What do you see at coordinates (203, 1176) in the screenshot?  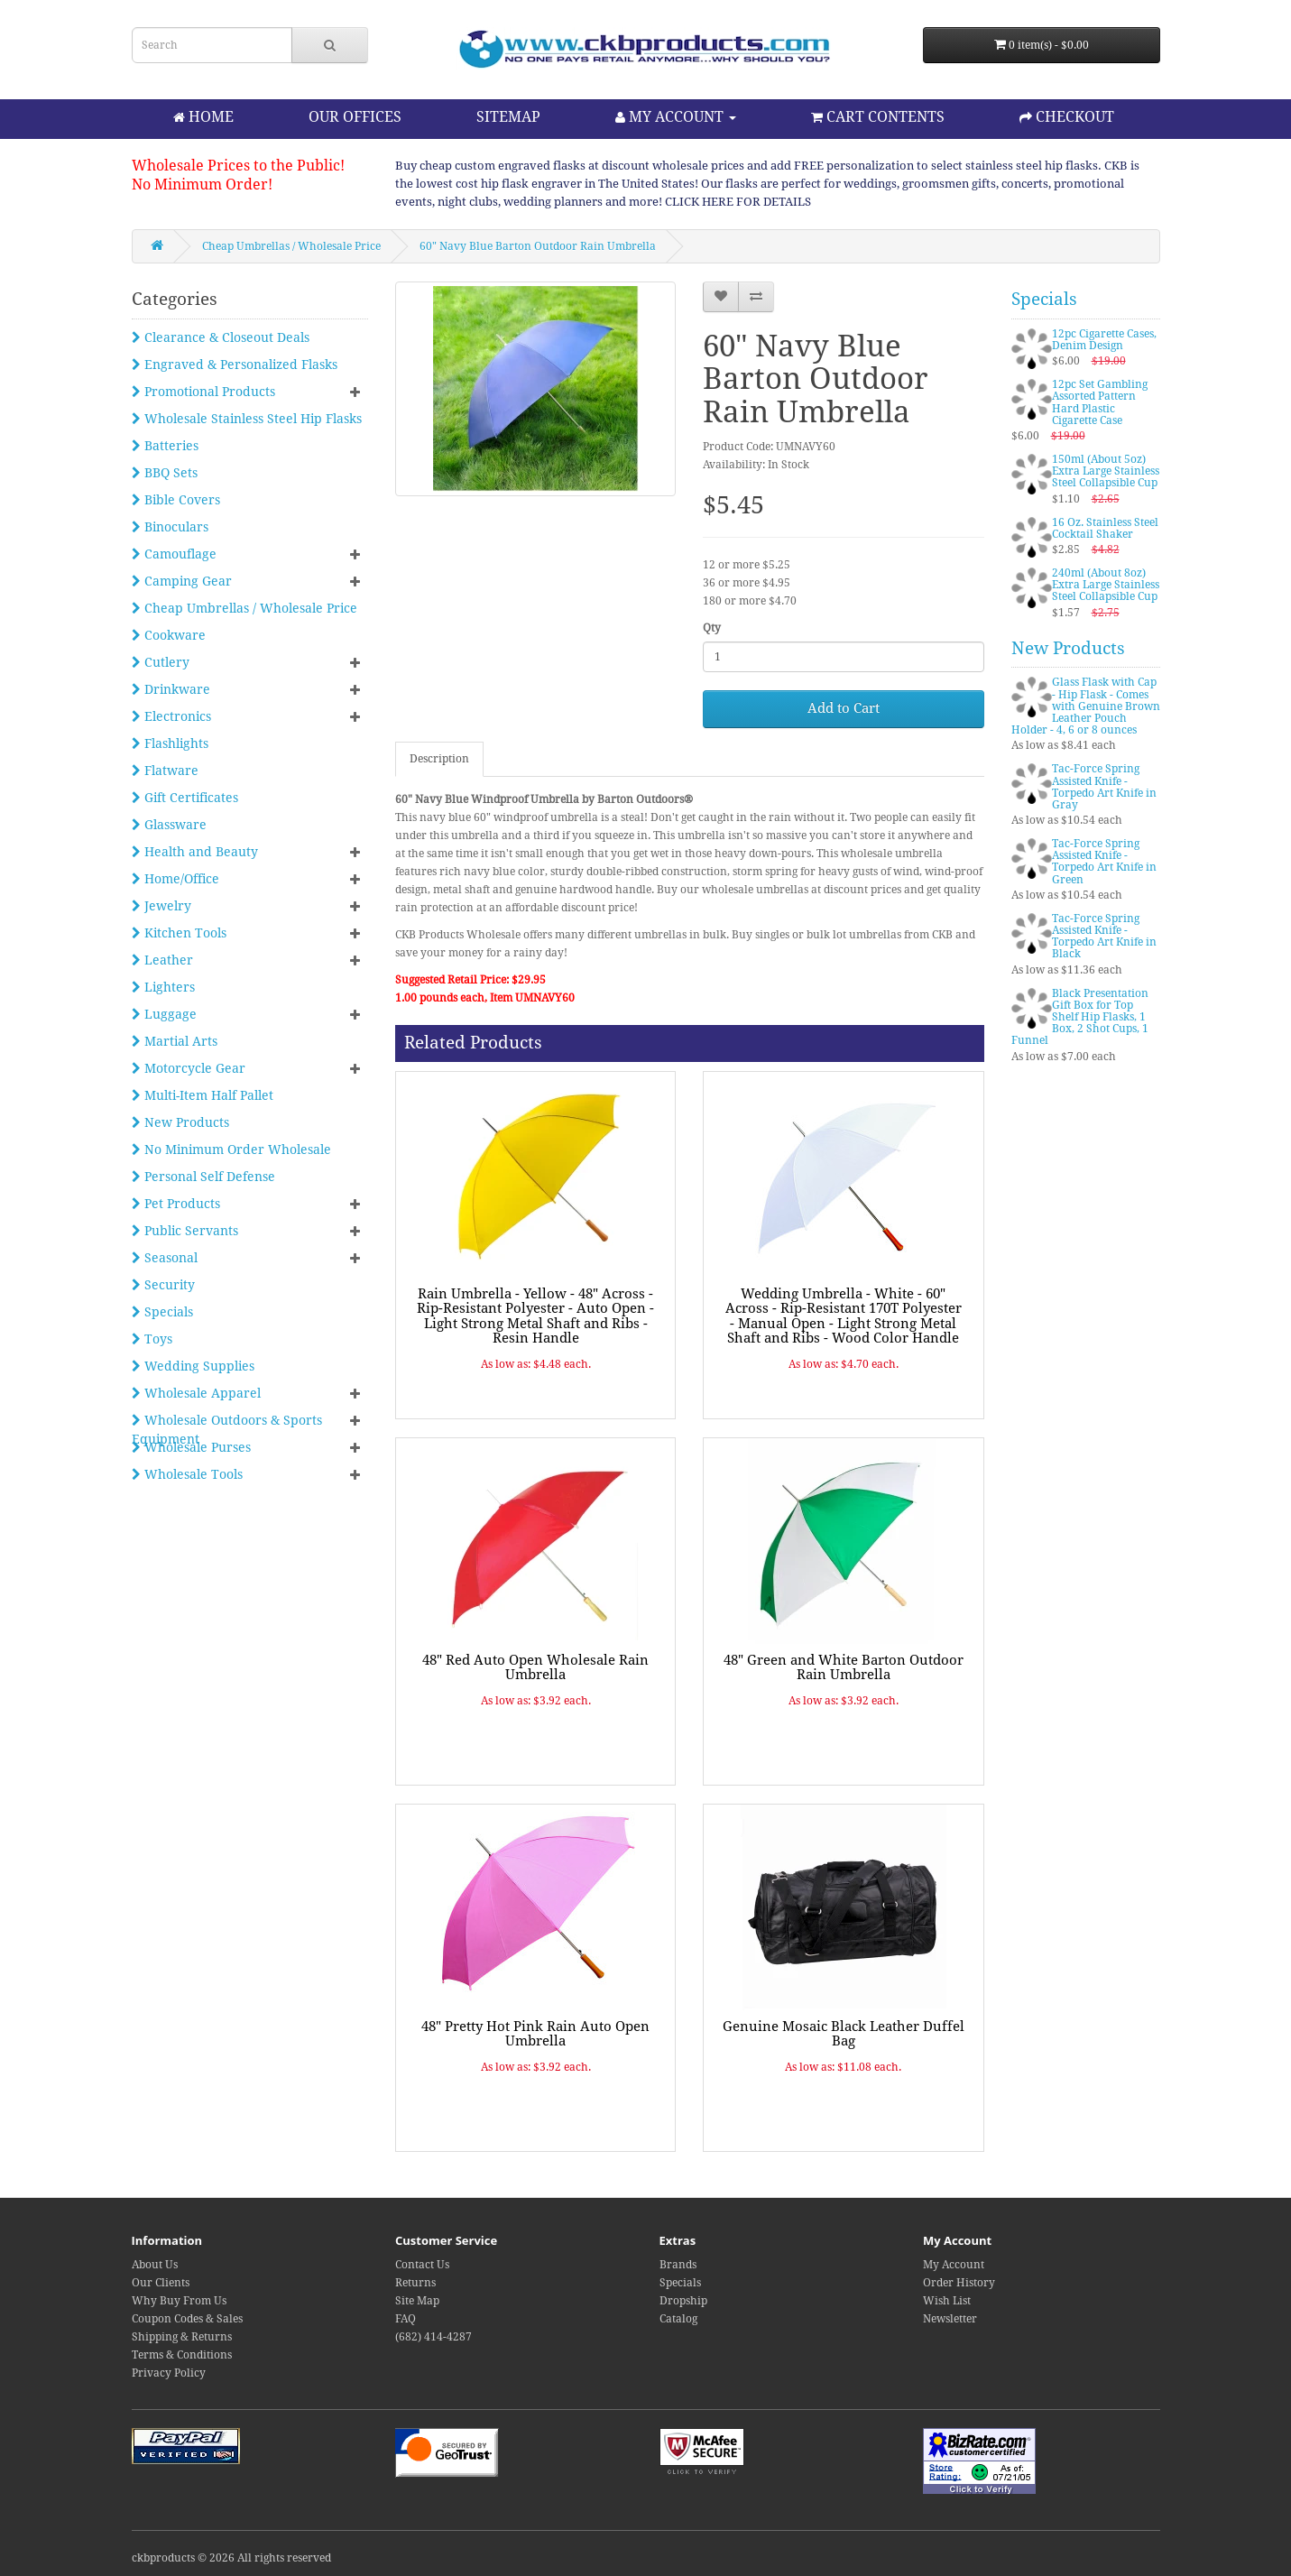 I see `Personal Self Defense` at bounding box center [203, 1176].